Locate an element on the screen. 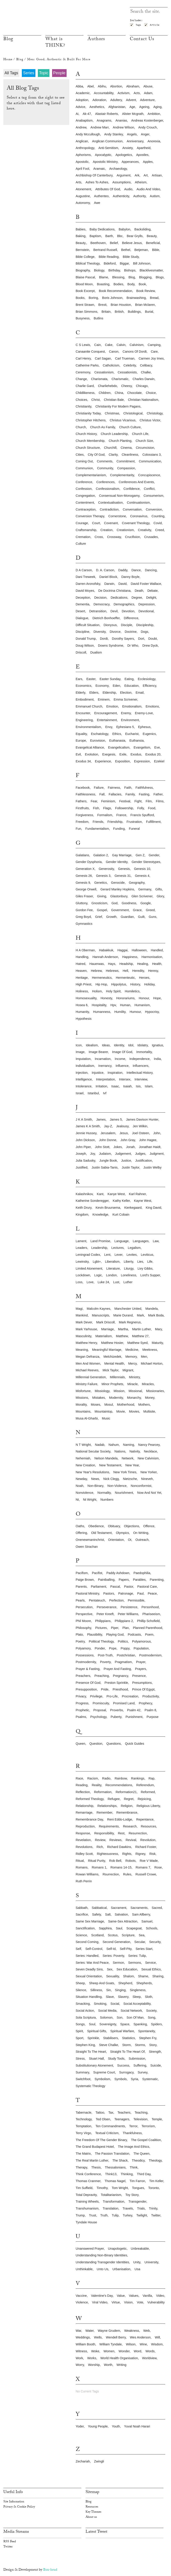 The width and height of the screenshot is (171, 2576). generosity is located at coordinates (106, 869).